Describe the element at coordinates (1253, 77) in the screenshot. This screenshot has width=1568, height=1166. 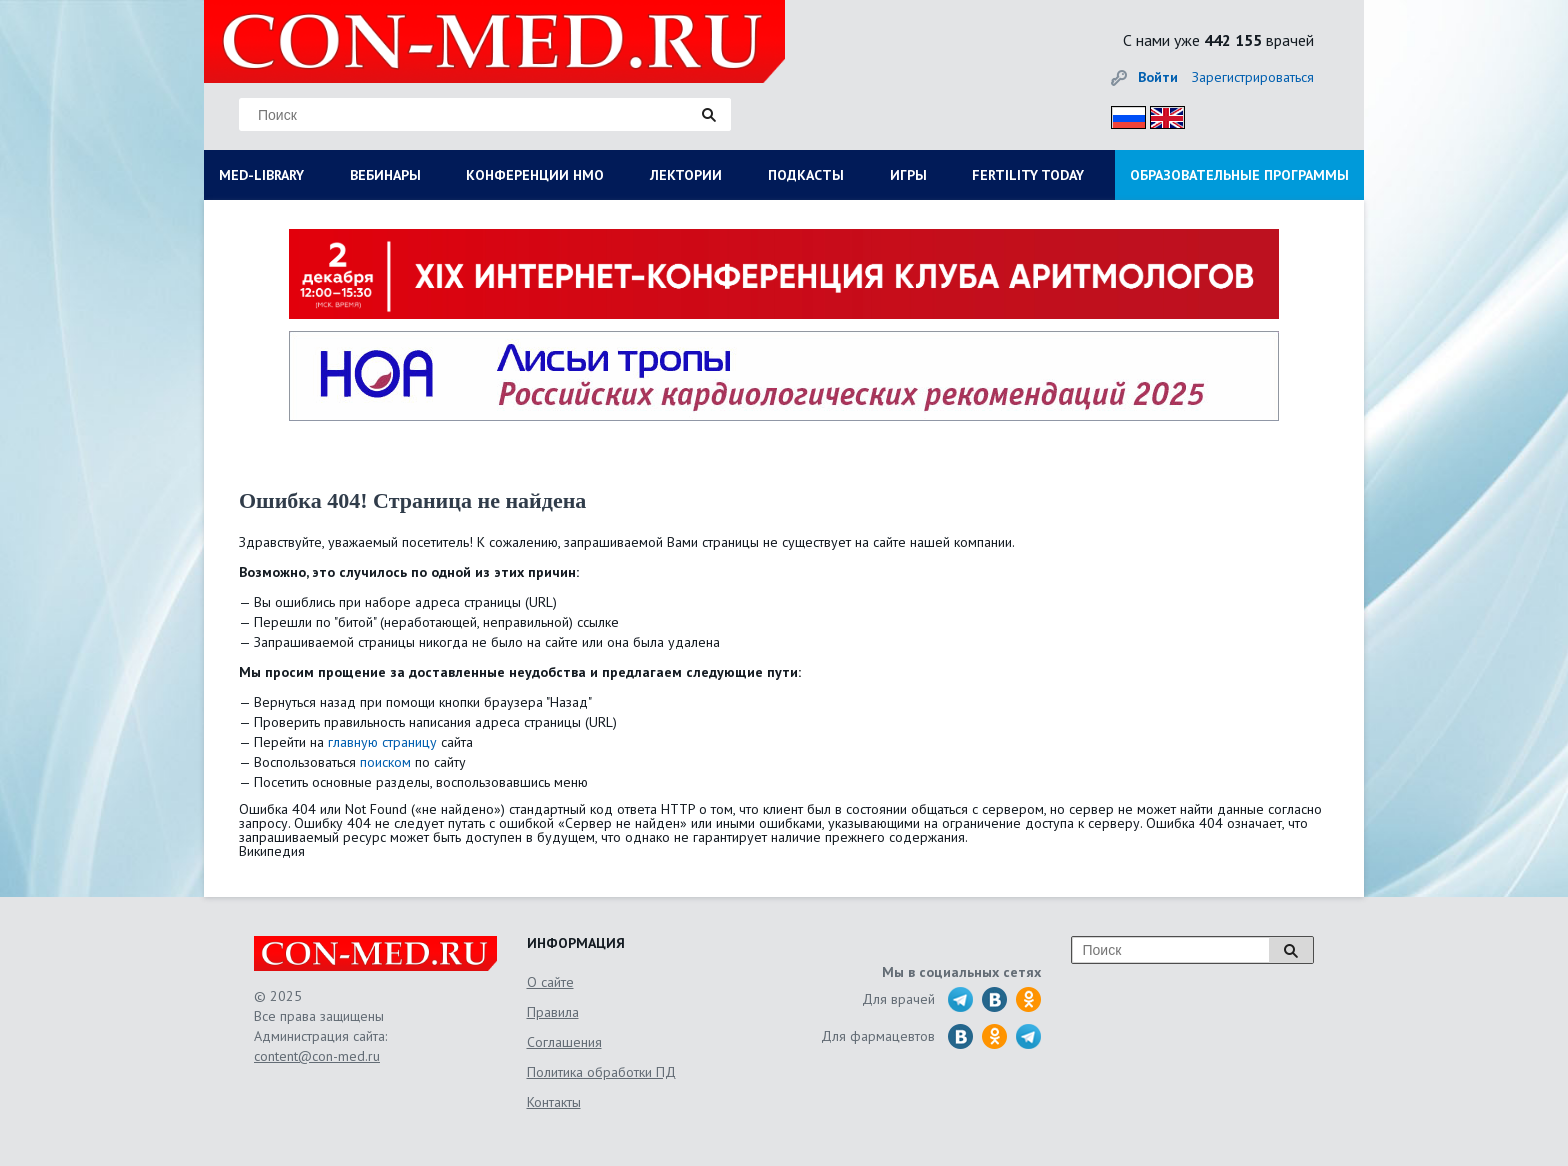
I see `Зарегистрироваться` at that location.